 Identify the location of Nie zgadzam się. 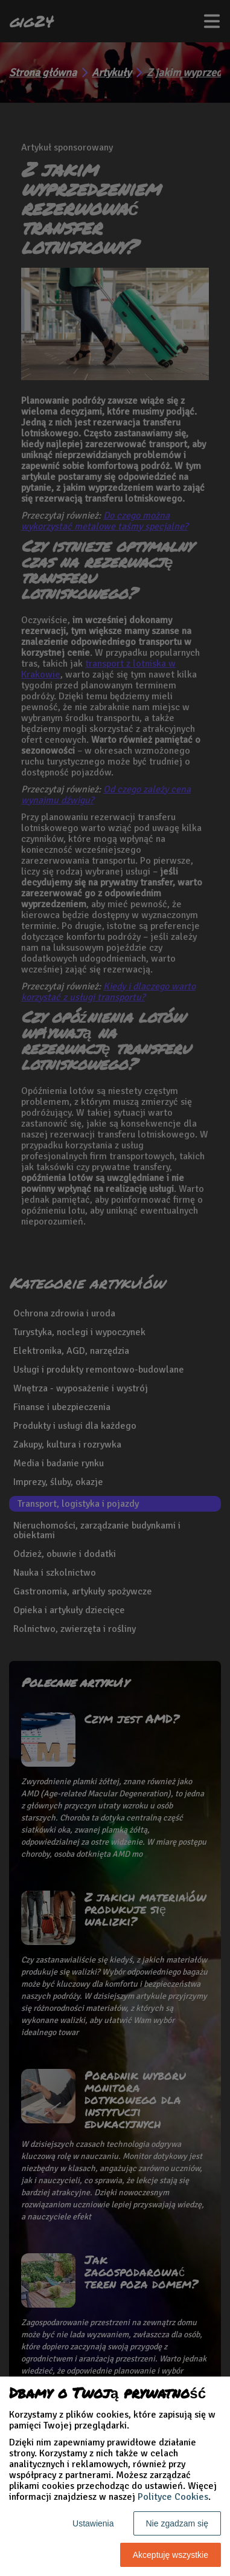
(177, 2523).